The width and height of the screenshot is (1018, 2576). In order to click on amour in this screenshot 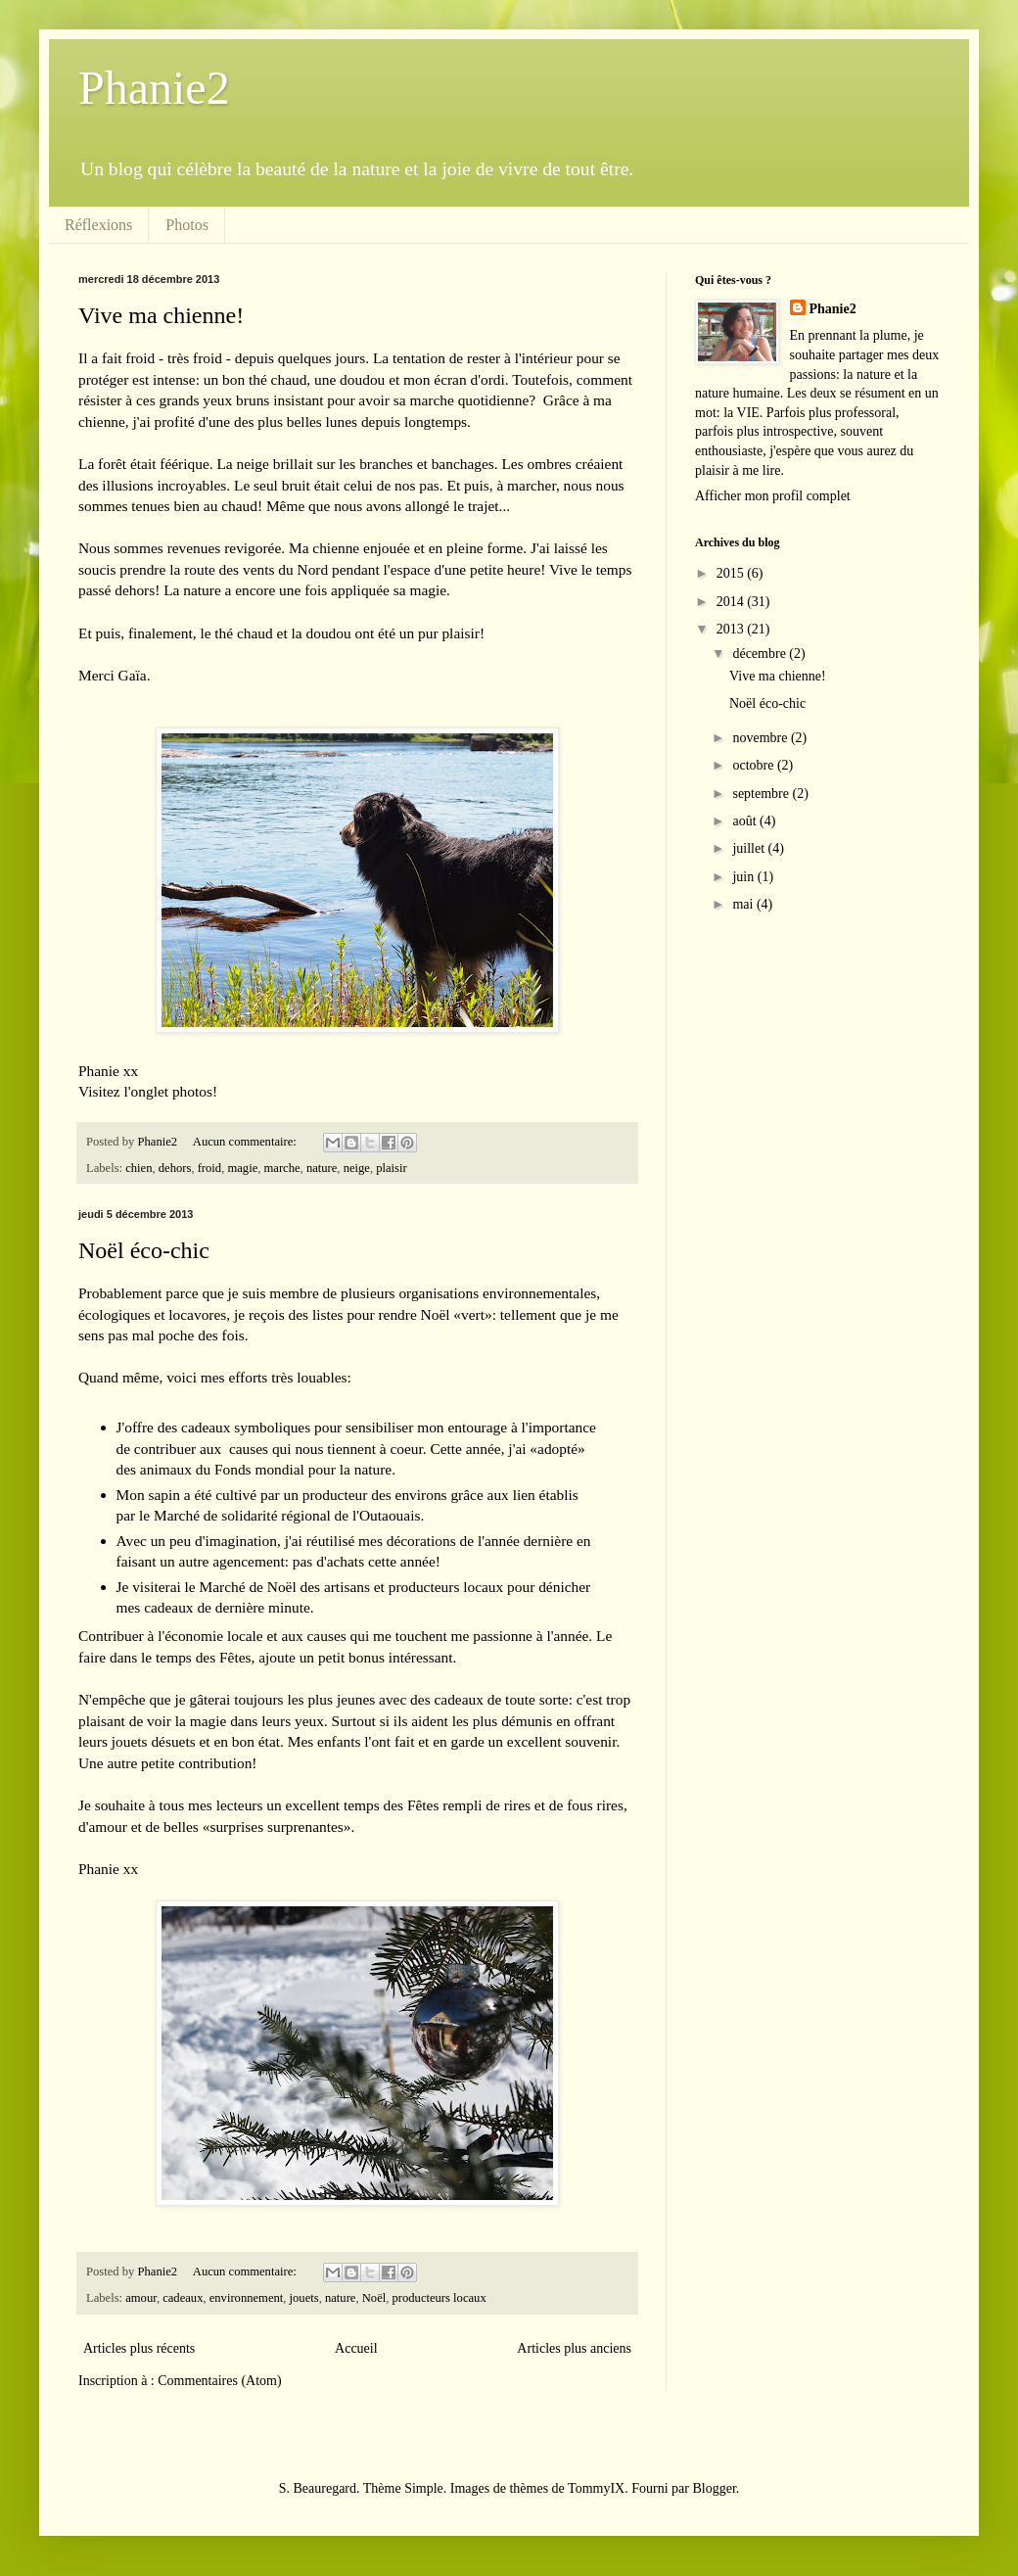, I will do `click(141, 2298)`.